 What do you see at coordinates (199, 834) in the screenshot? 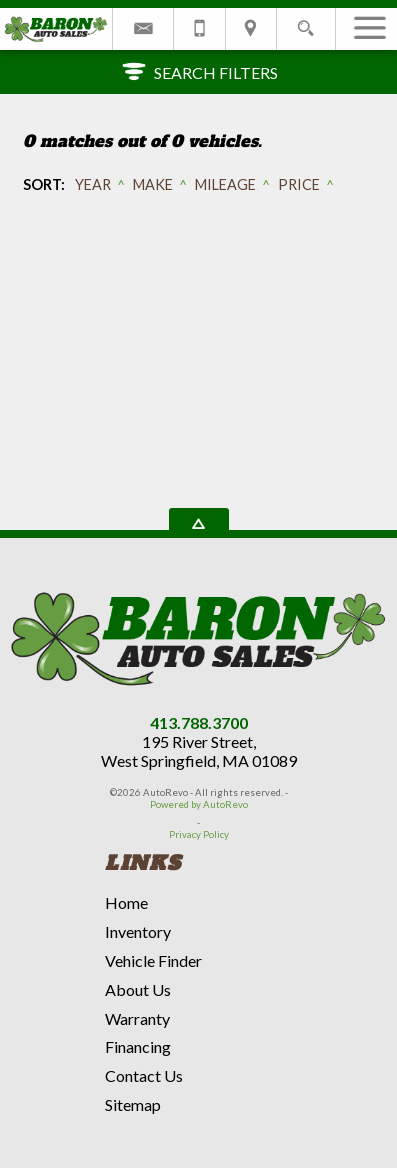
I see `Privacy Policy` at bounding box center [199, 834].